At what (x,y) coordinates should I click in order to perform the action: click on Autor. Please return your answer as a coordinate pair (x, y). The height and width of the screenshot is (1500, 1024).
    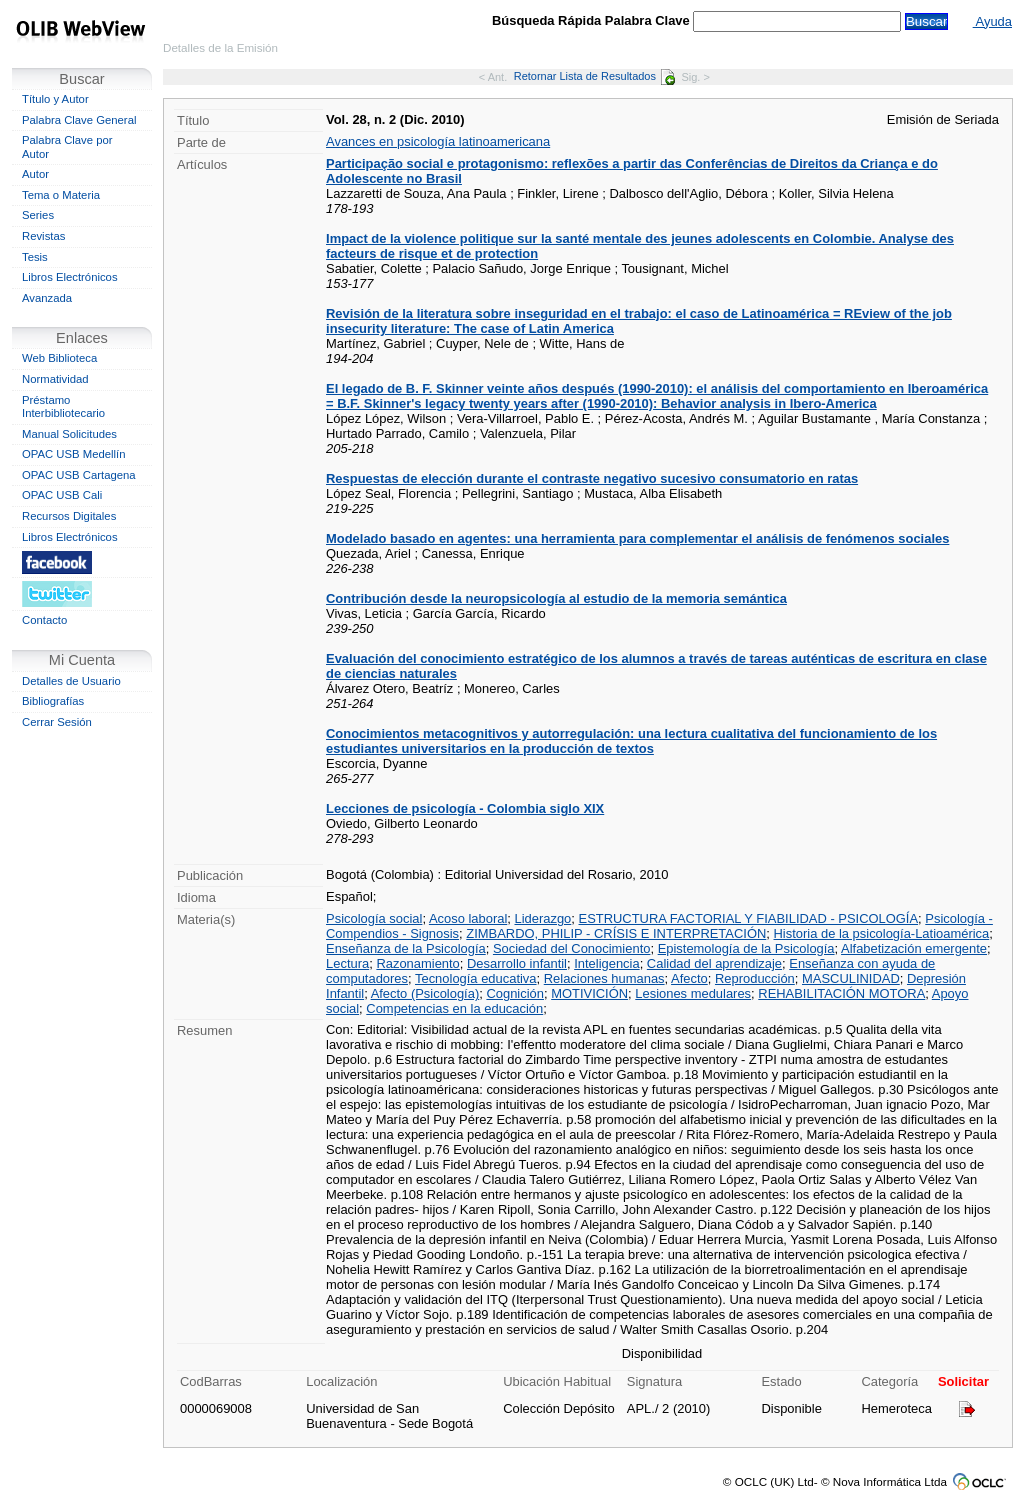
    Looking at the image, I should click on (35, 174).